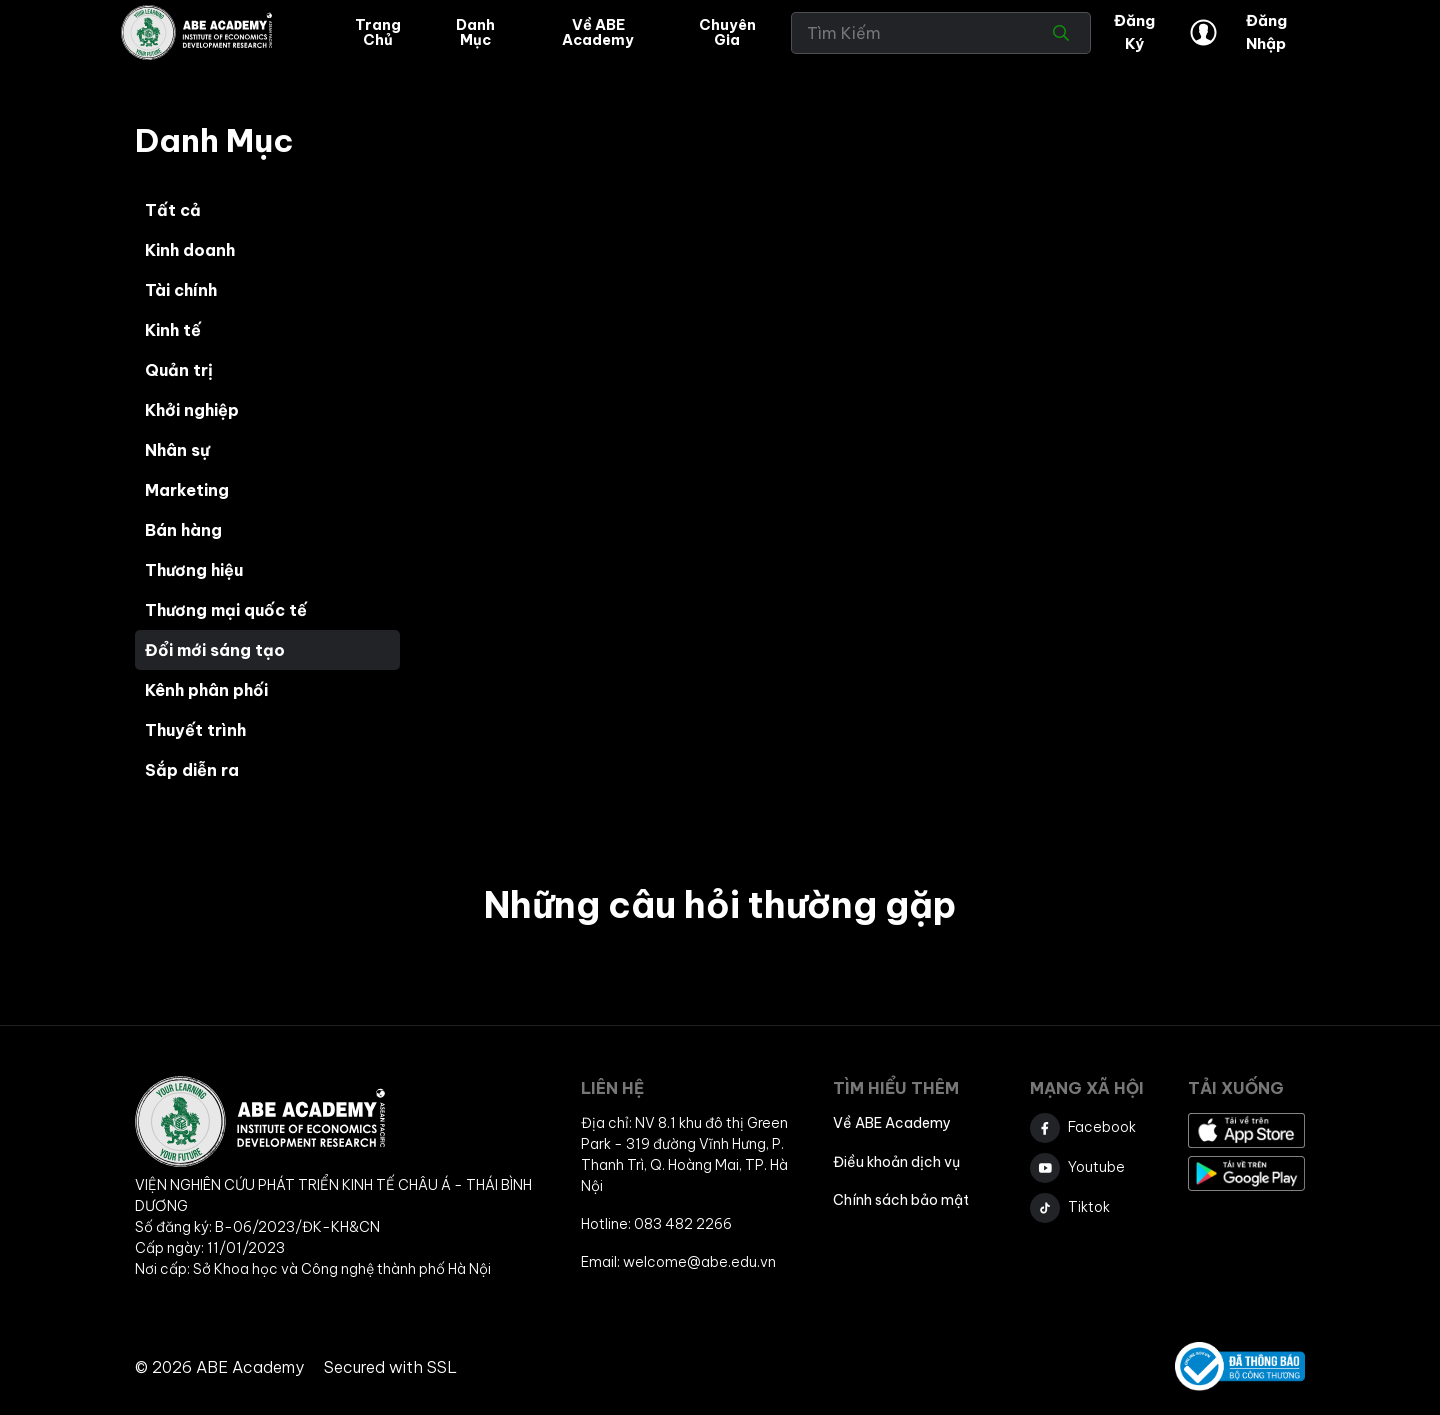  Describe the element at coordinates (179, 370) in the screenshot. I see `Quản trị` at that location.